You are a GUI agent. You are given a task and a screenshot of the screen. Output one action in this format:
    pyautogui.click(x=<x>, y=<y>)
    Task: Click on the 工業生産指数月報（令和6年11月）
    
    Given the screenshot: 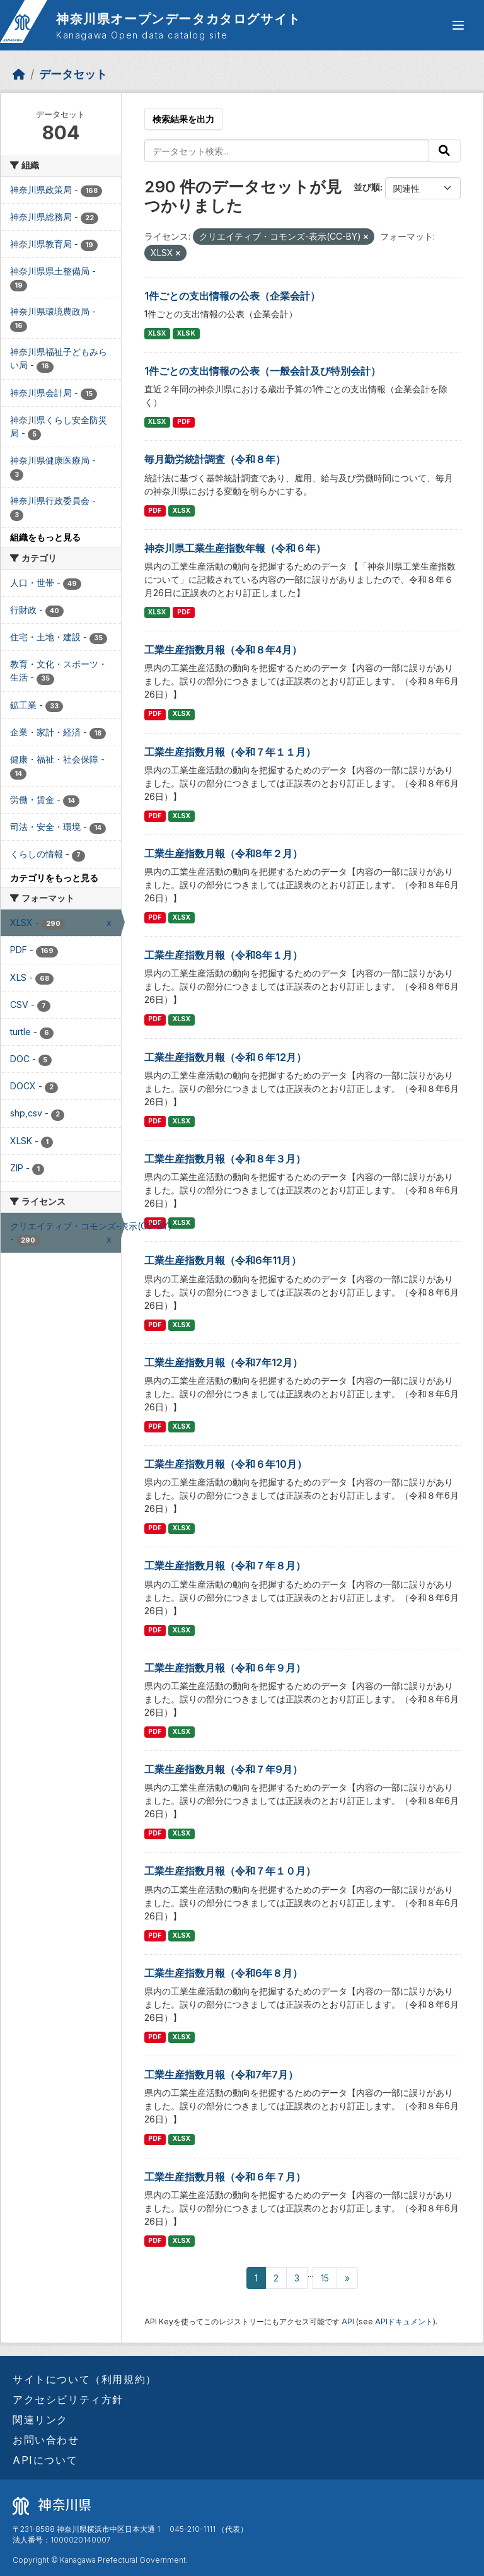 What is the action you would take?
    pyautogui.click(x=222, y=1260)
    